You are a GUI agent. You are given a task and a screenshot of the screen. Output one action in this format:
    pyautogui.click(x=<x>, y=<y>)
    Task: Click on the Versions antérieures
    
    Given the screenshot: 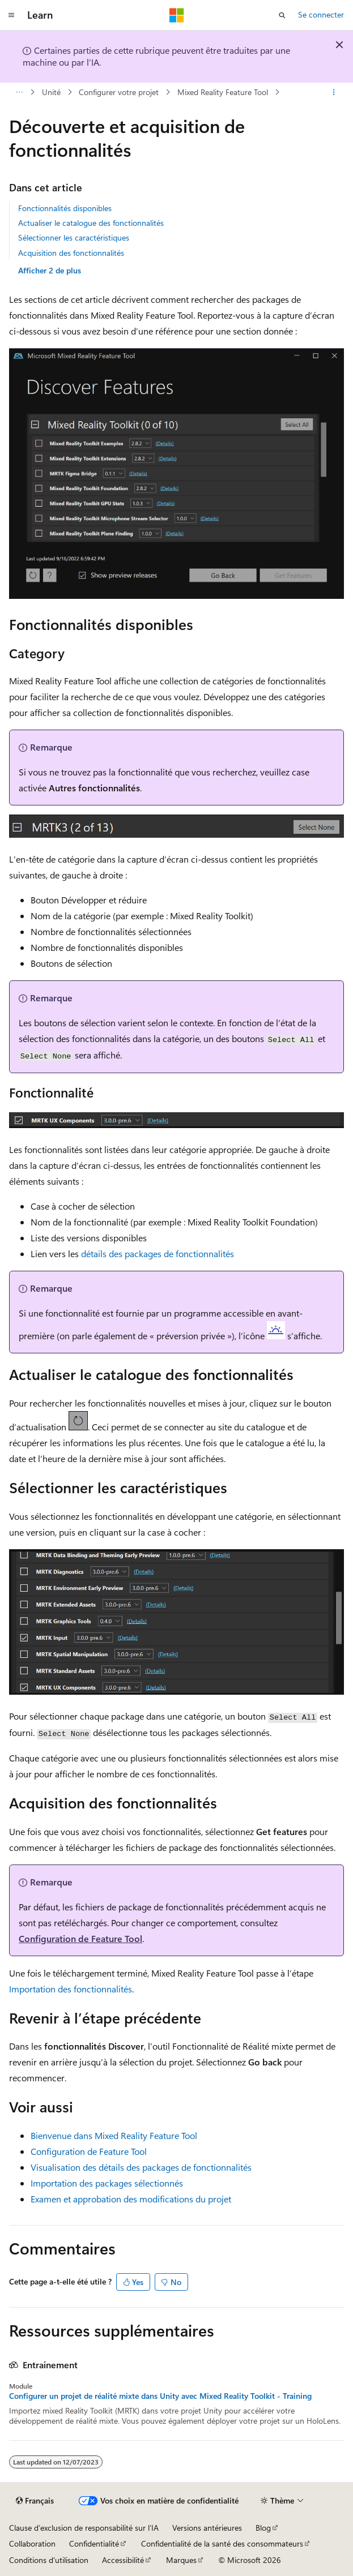 What is the action you would take?
    pyautogui.click(x=207, y=2527)
    